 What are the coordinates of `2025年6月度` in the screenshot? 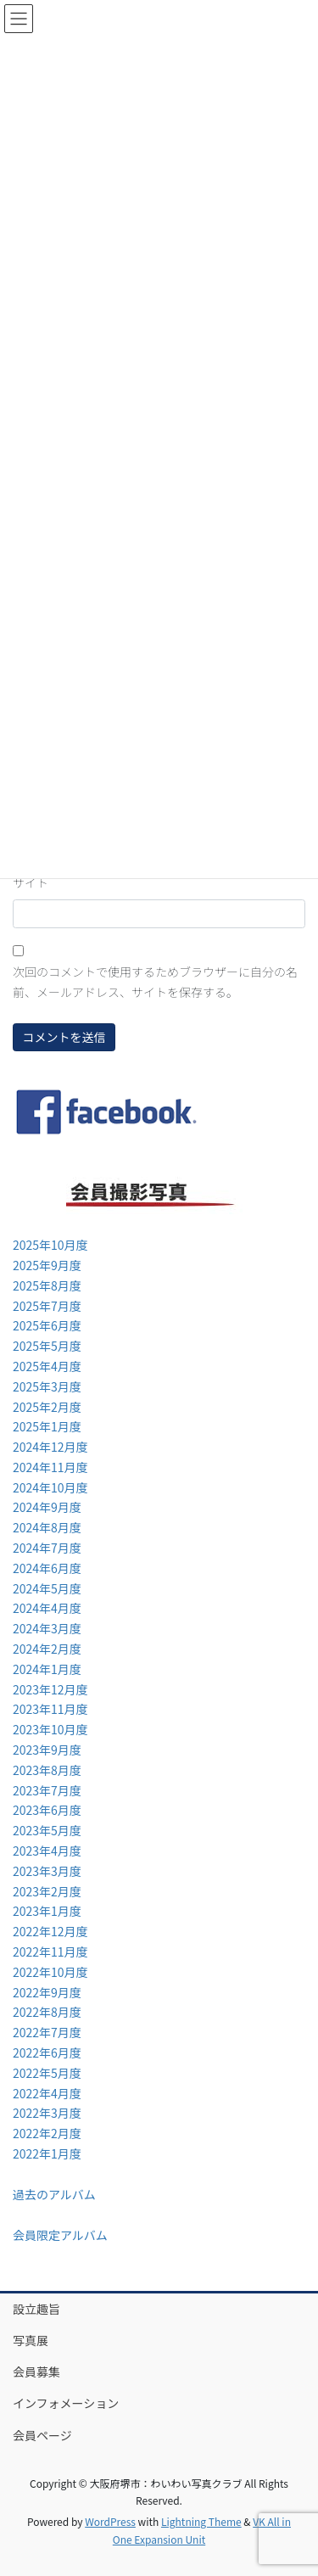 It's located at (47, 1325).